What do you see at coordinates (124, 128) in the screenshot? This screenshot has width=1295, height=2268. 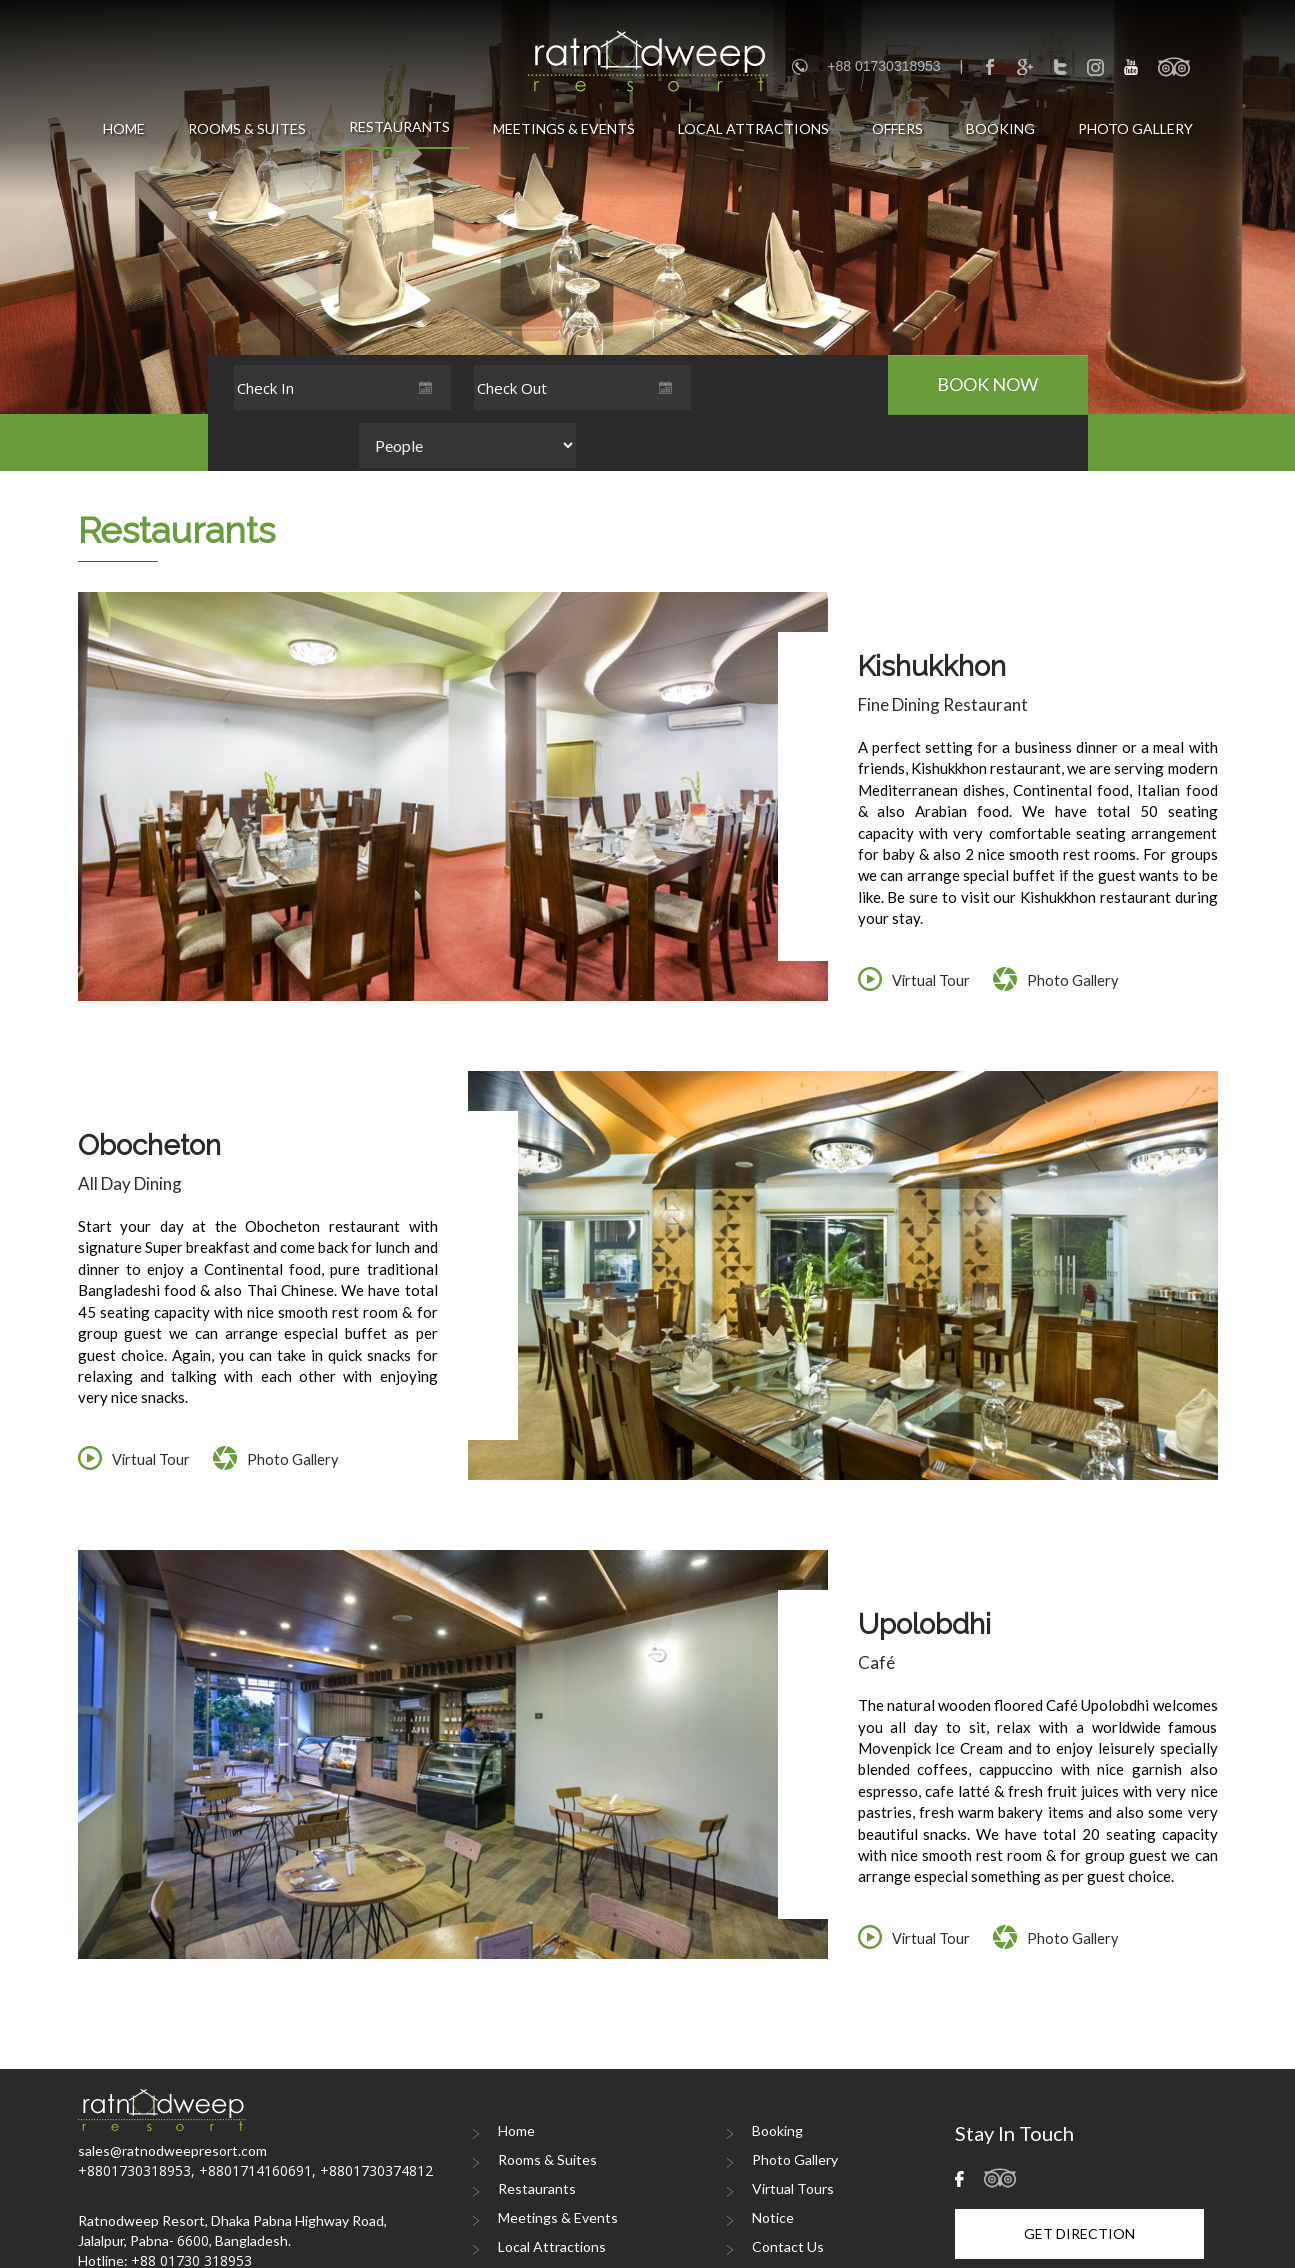 I see `Home` at bounding box center [124, 128].